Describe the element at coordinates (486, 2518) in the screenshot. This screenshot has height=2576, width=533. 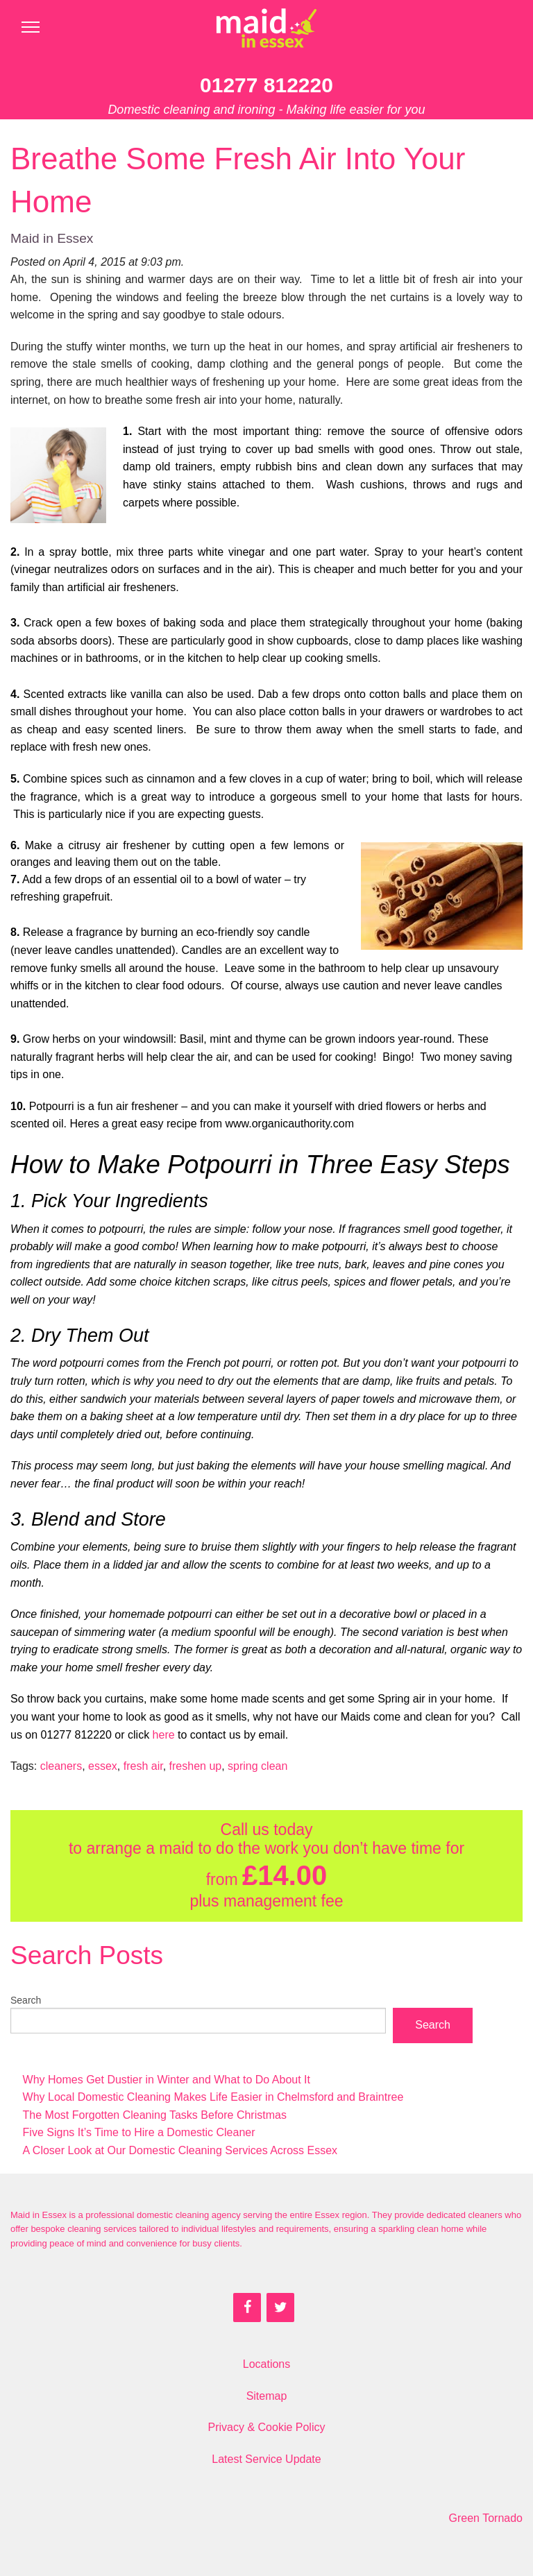
I see `Green Tornado` at that location.